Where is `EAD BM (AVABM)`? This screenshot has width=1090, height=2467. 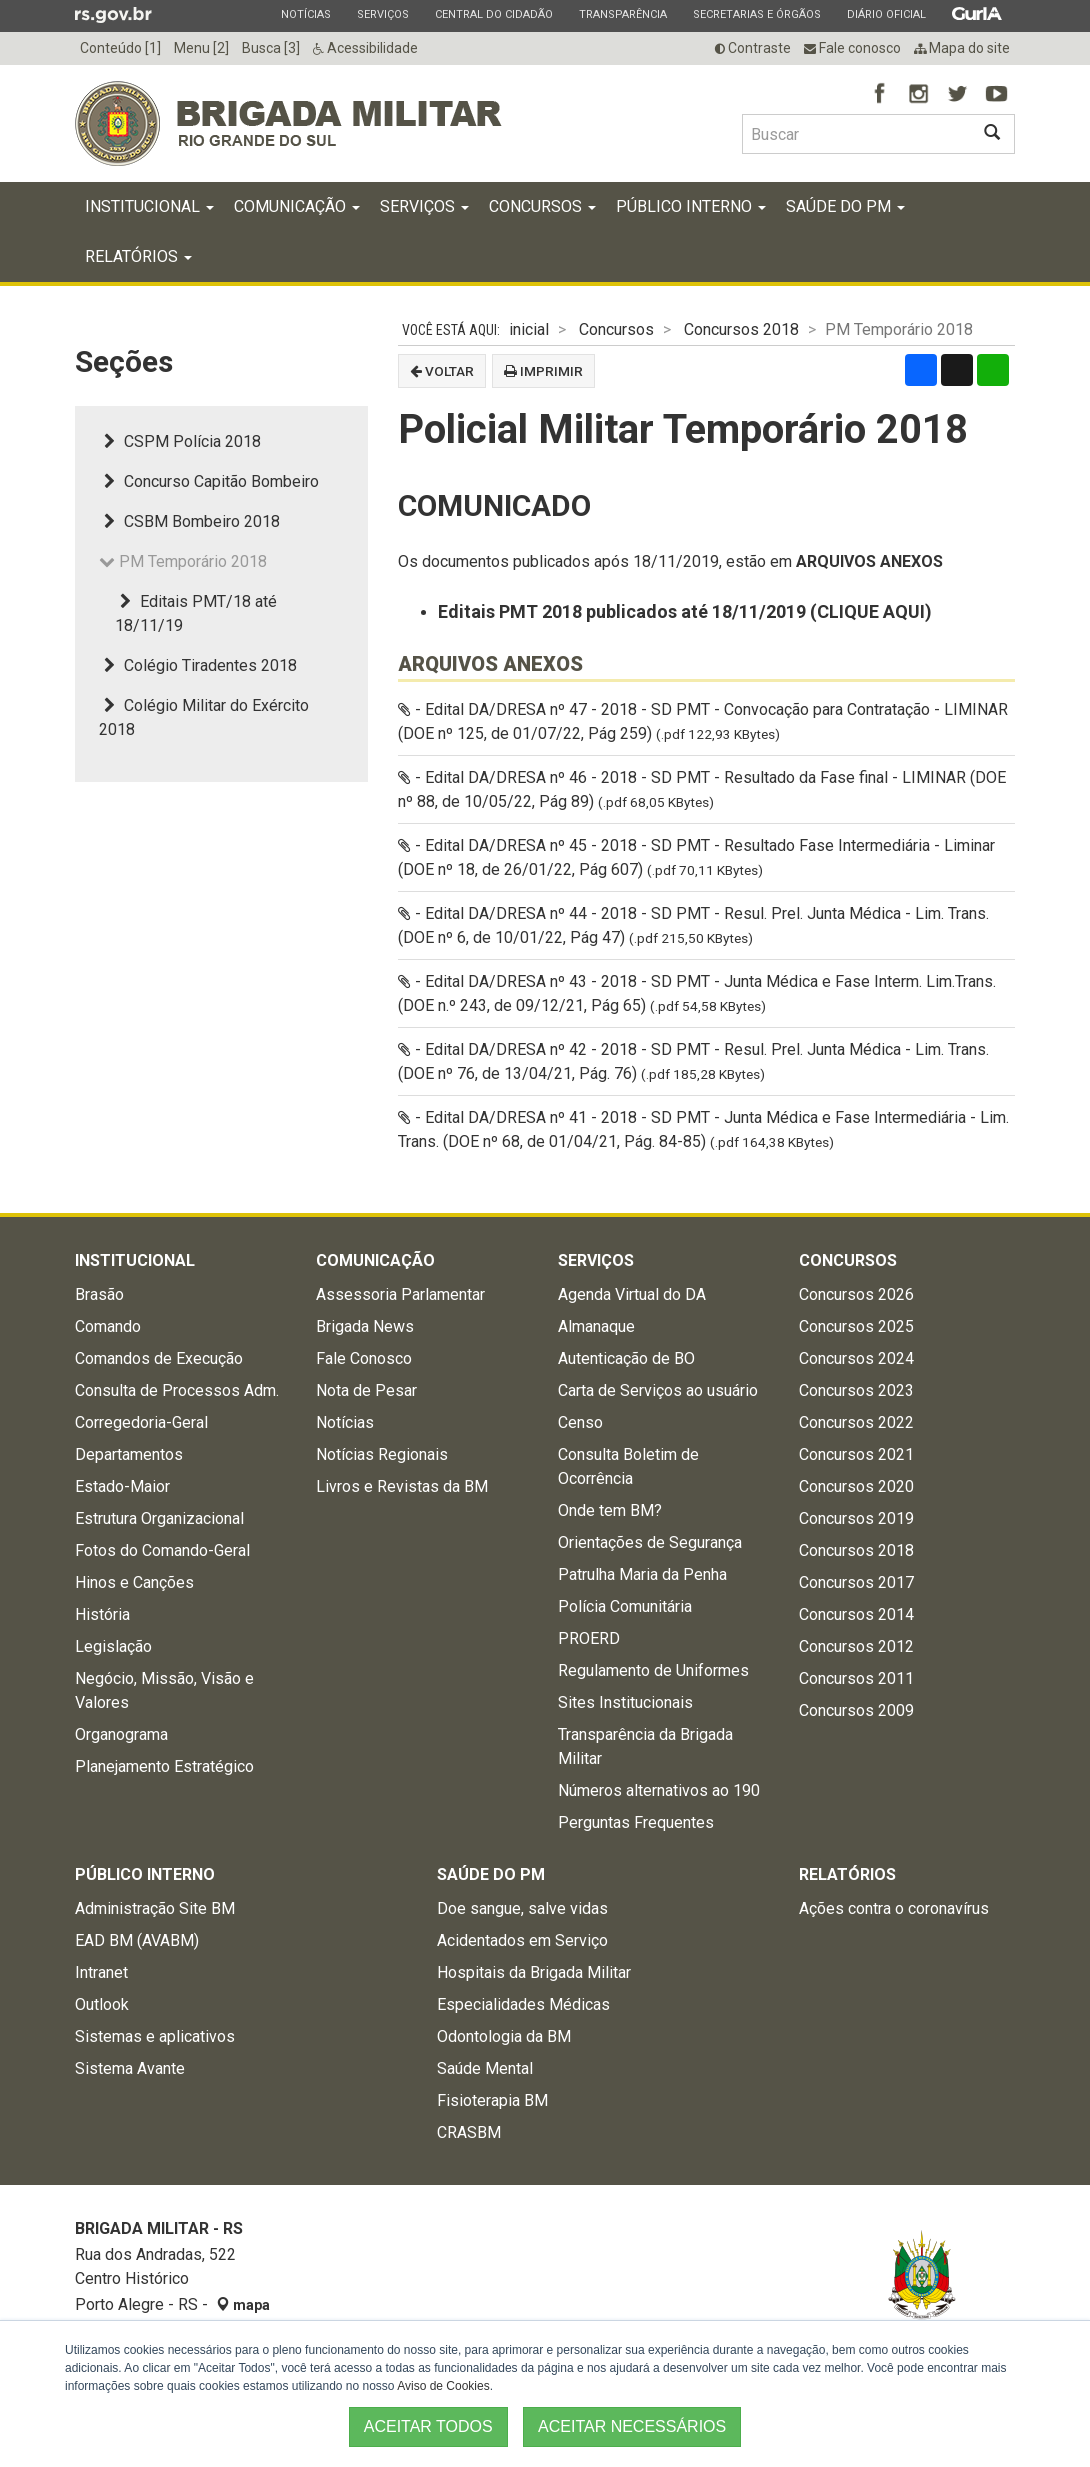 EAD BM (AVABM) is located at coordinates (137, 1940).